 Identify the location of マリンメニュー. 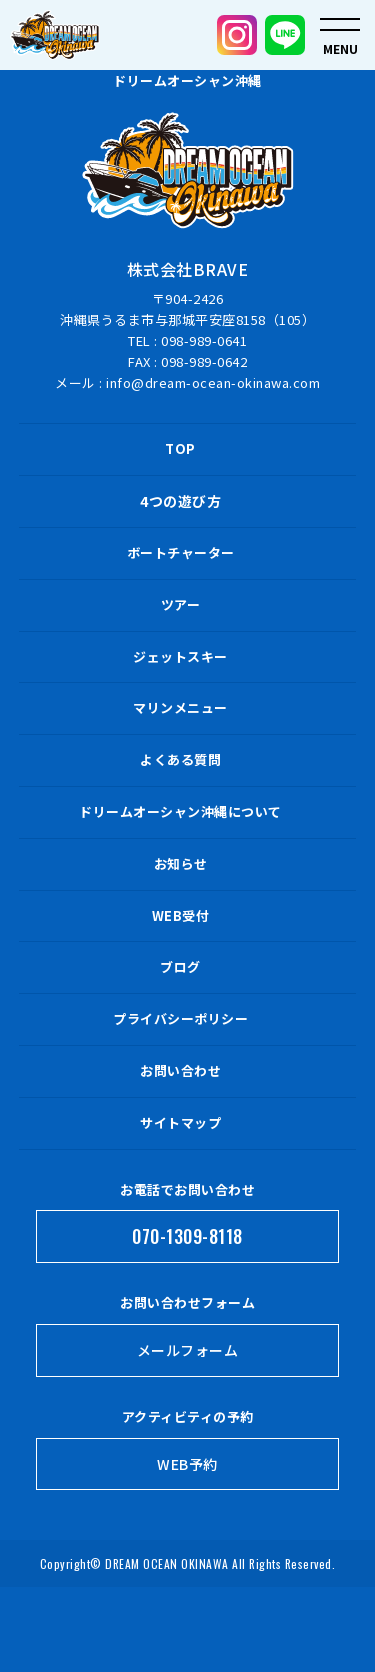
(180, 707).